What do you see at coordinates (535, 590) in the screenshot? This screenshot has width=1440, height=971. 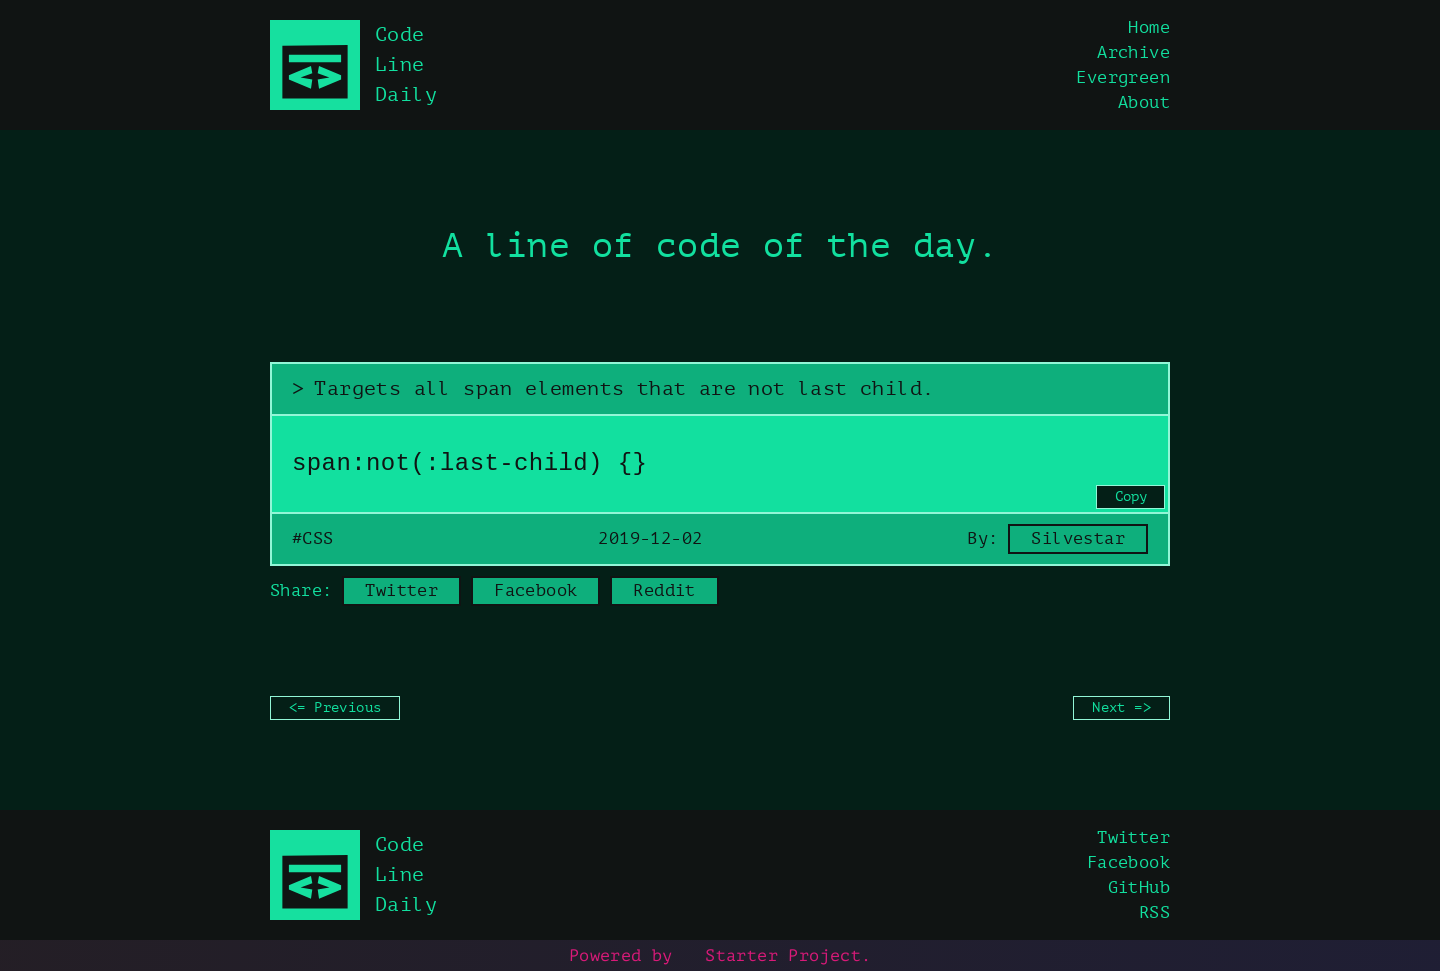 I see `Facebook` at bounding box center [535, 590].